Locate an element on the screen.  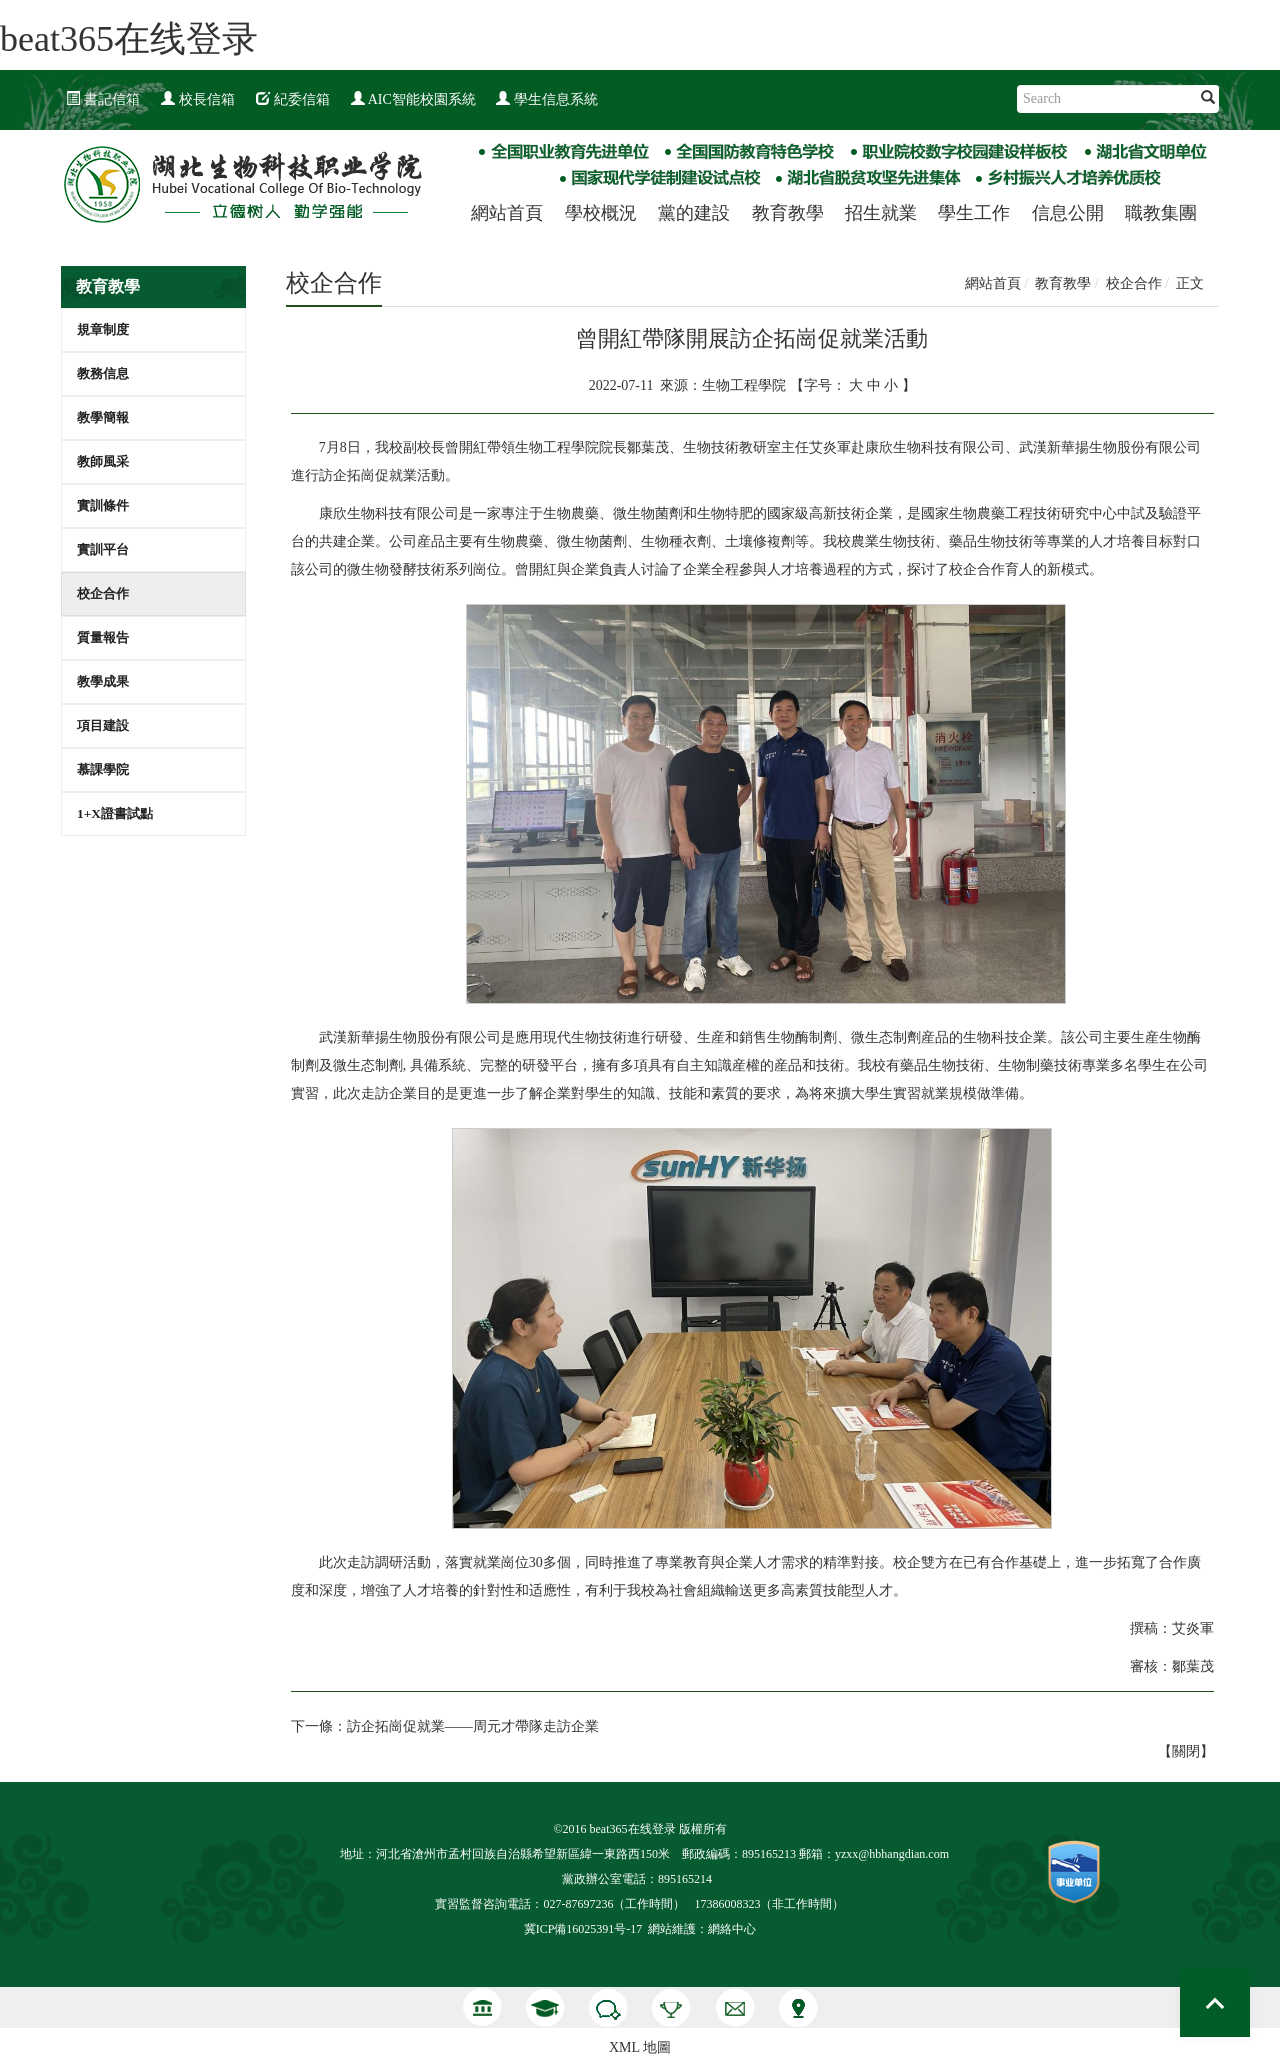
教育教學 [button] is located at coordinates (788, 213).